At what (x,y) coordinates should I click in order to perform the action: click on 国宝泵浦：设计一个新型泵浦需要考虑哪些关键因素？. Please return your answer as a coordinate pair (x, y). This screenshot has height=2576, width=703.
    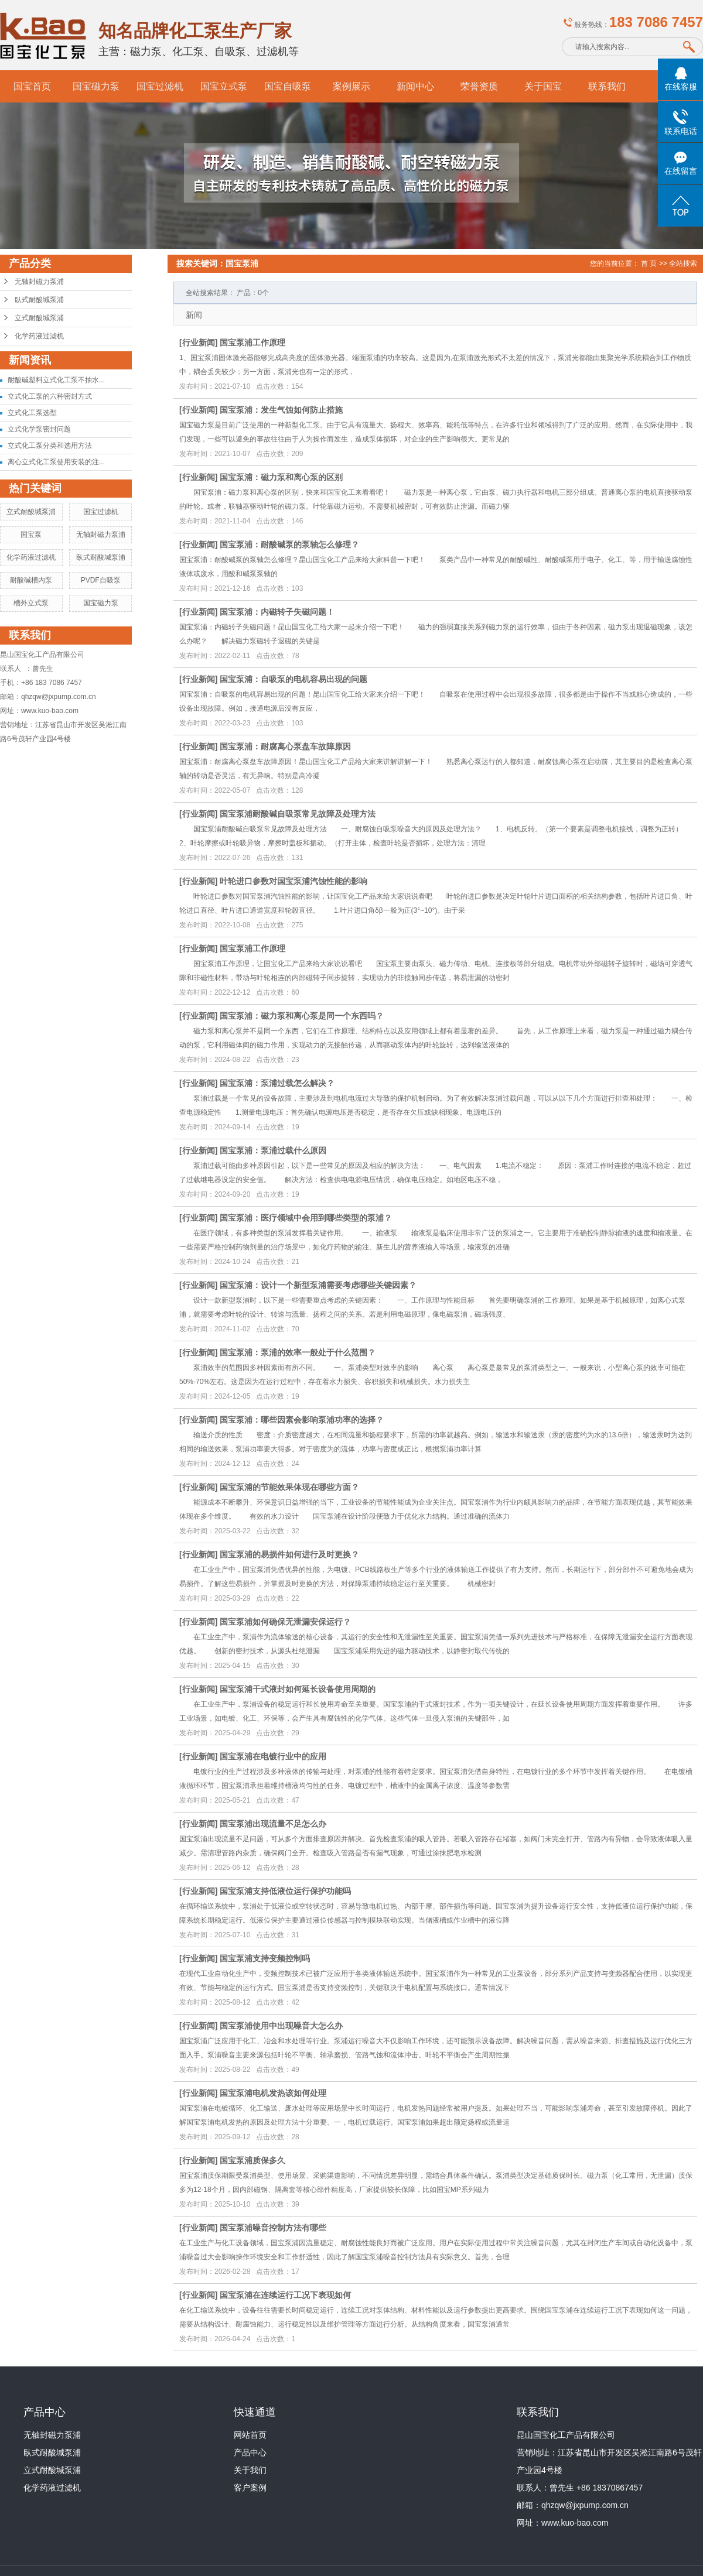
    Looking at the image, I should click on (318, 1285).